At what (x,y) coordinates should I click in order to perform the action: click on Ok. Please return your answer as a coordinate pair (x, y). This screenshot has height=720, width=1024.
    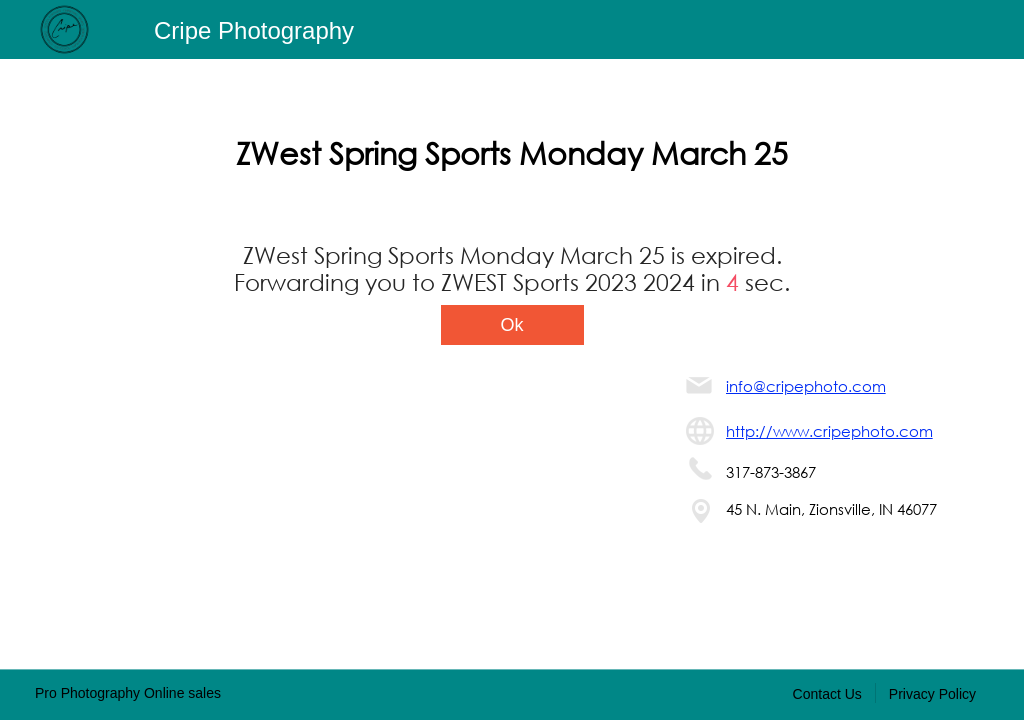
    Looking at the image, I should click on (511, 325).